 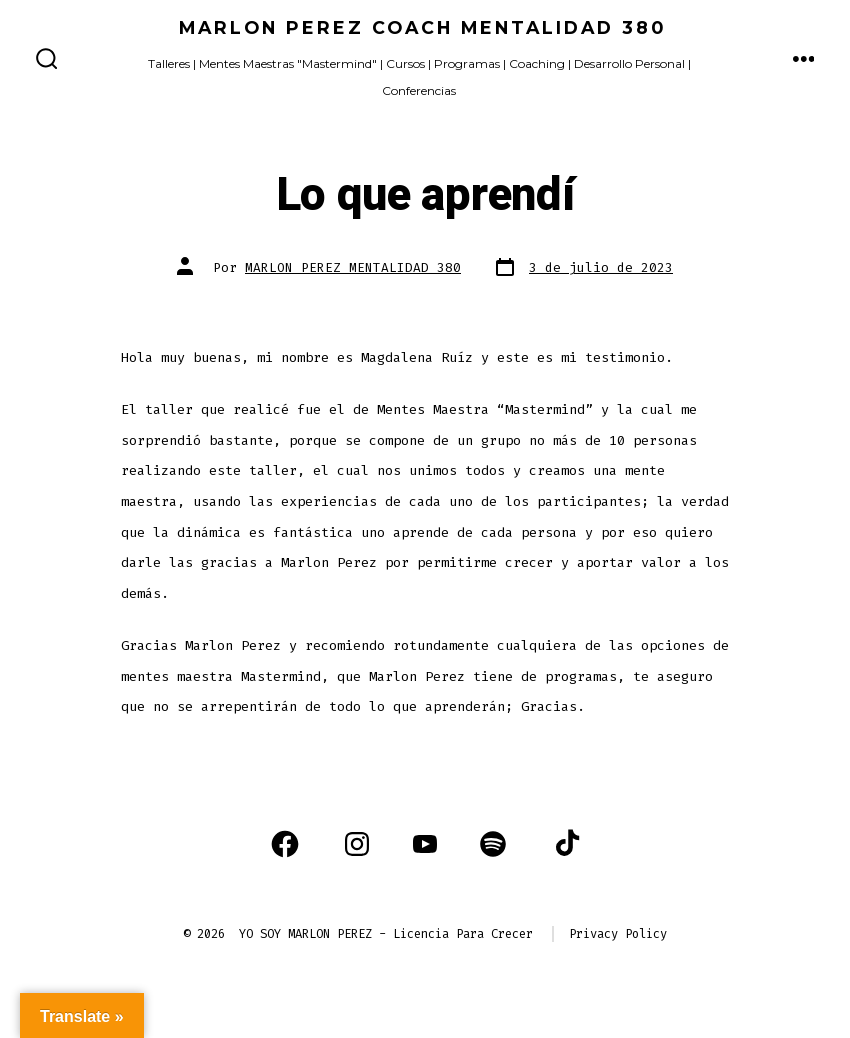 What do you see at coordinates (565, 844) in the screenshot?
I see `[Abrir TikTok en una nueva pestaña]` at bounding box center [565, 844].